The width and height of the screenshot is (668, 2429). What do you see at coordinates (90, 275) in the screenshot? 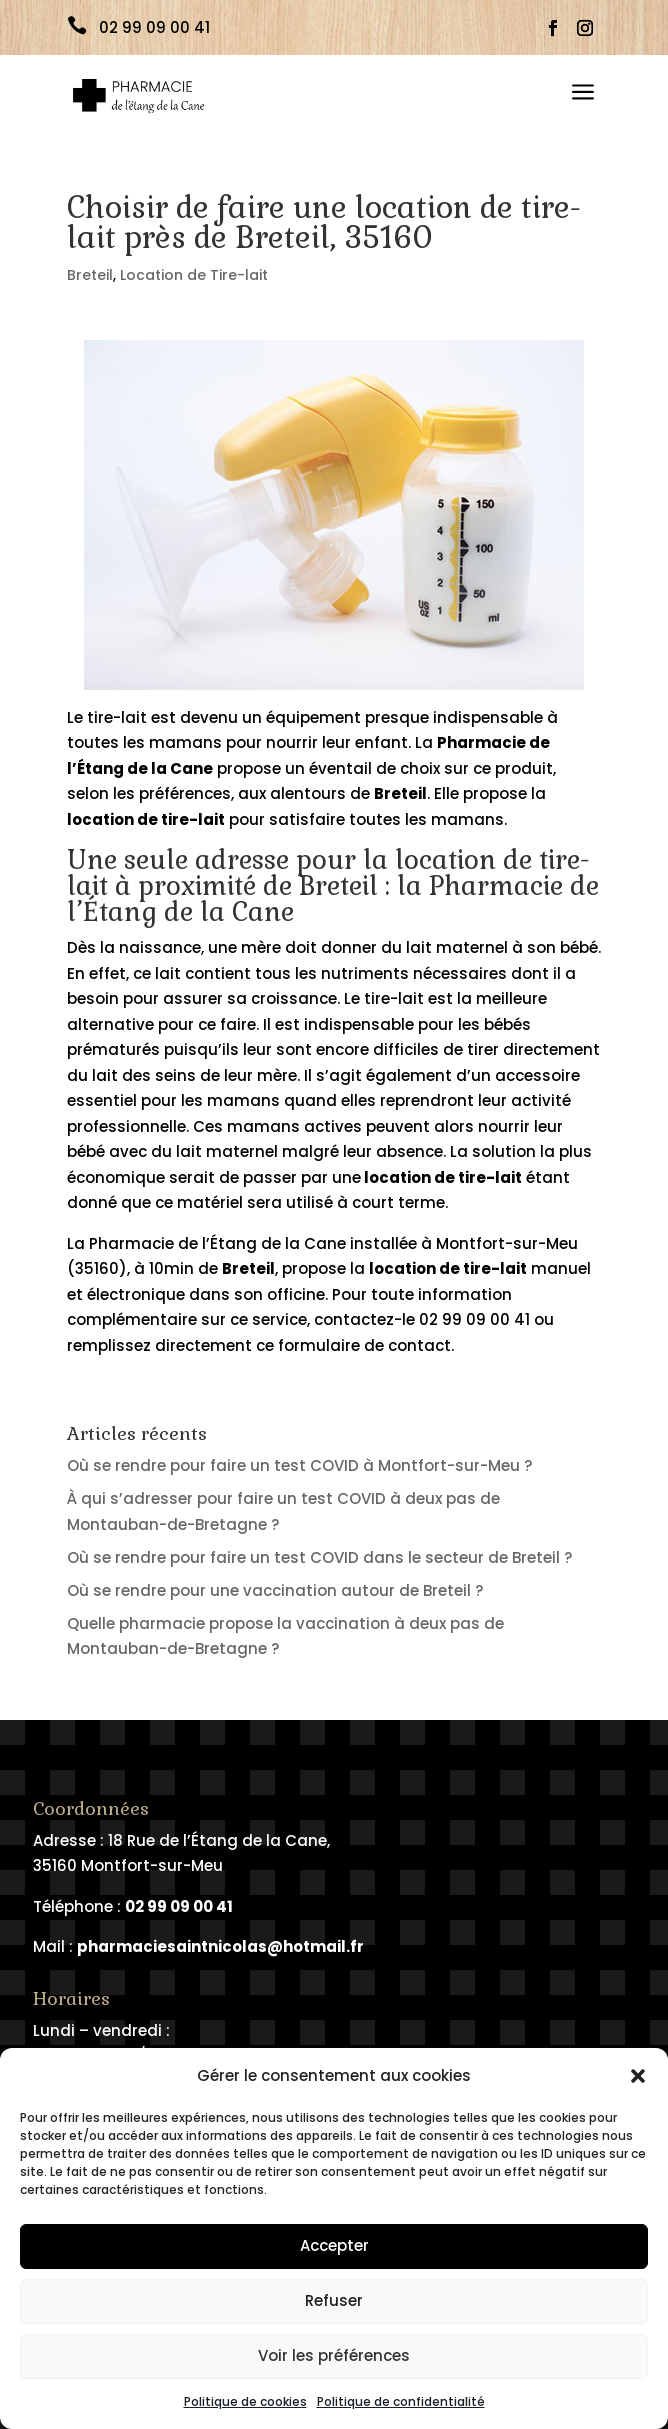
I see `Breteil` at bounding box center [90, 275].